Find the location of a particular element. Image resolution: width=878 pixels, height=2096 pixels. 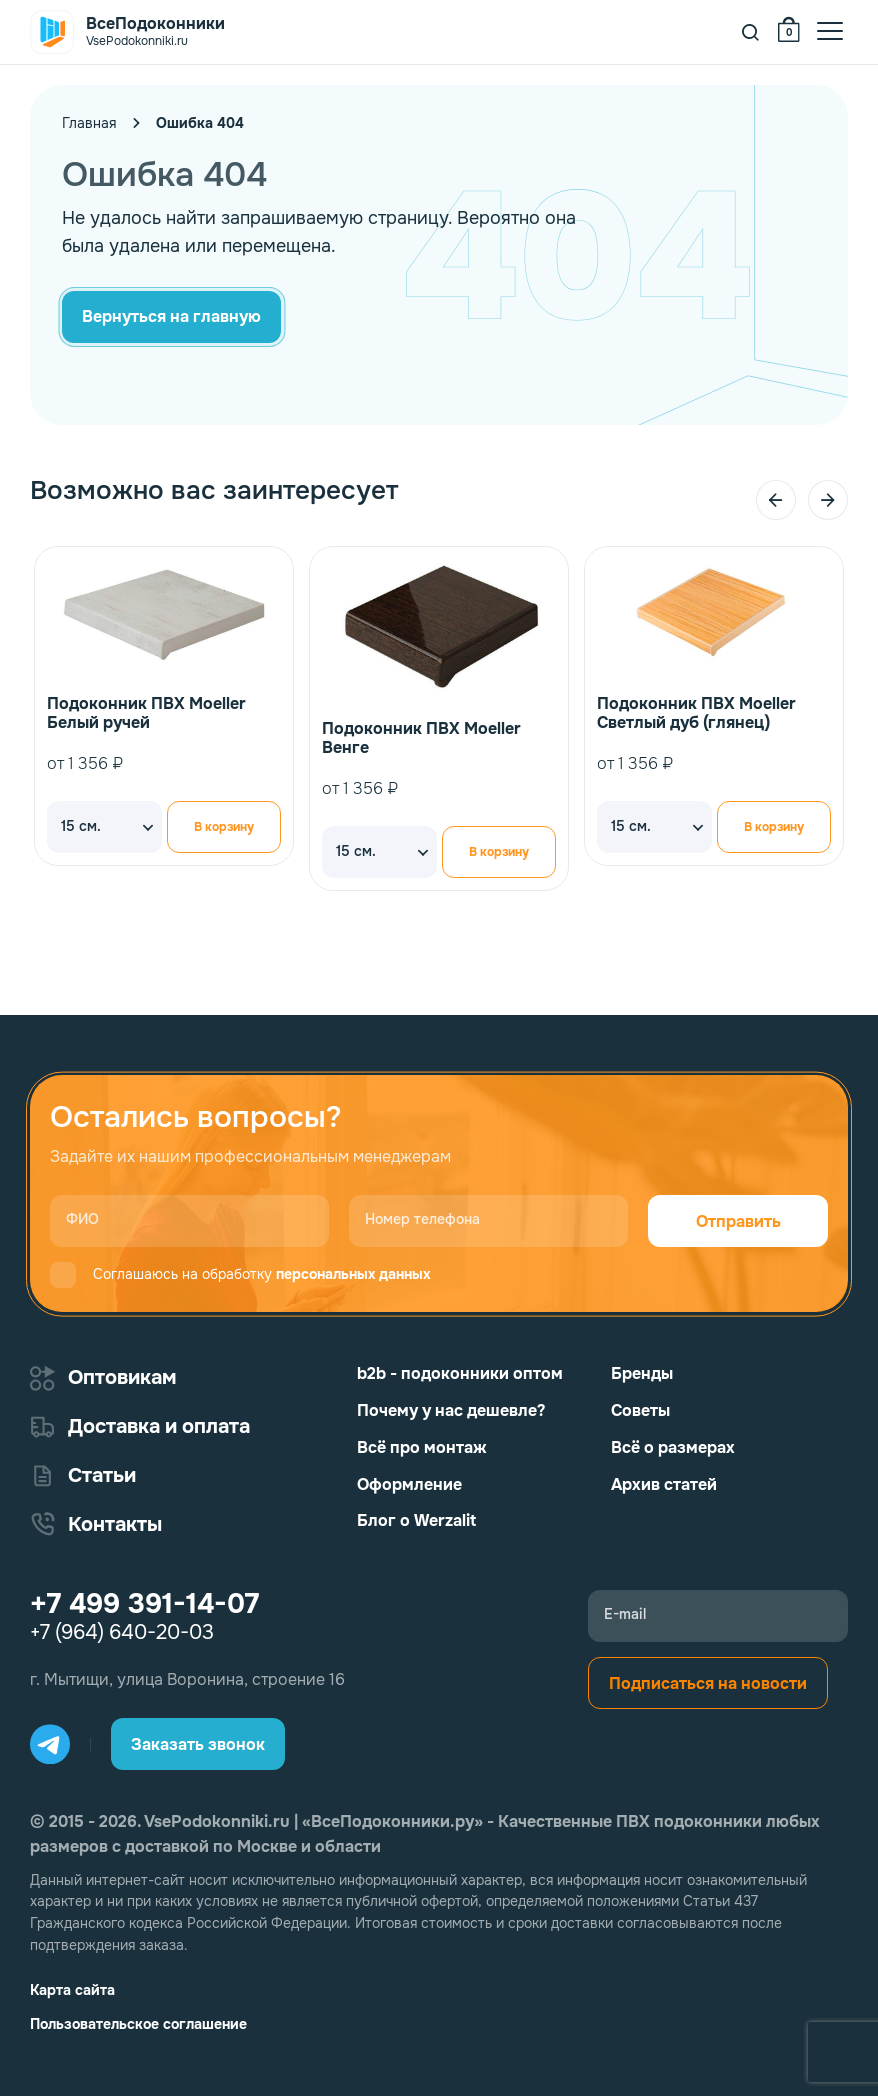

Блог о Werzalit is located at coordinates (416, 1520).